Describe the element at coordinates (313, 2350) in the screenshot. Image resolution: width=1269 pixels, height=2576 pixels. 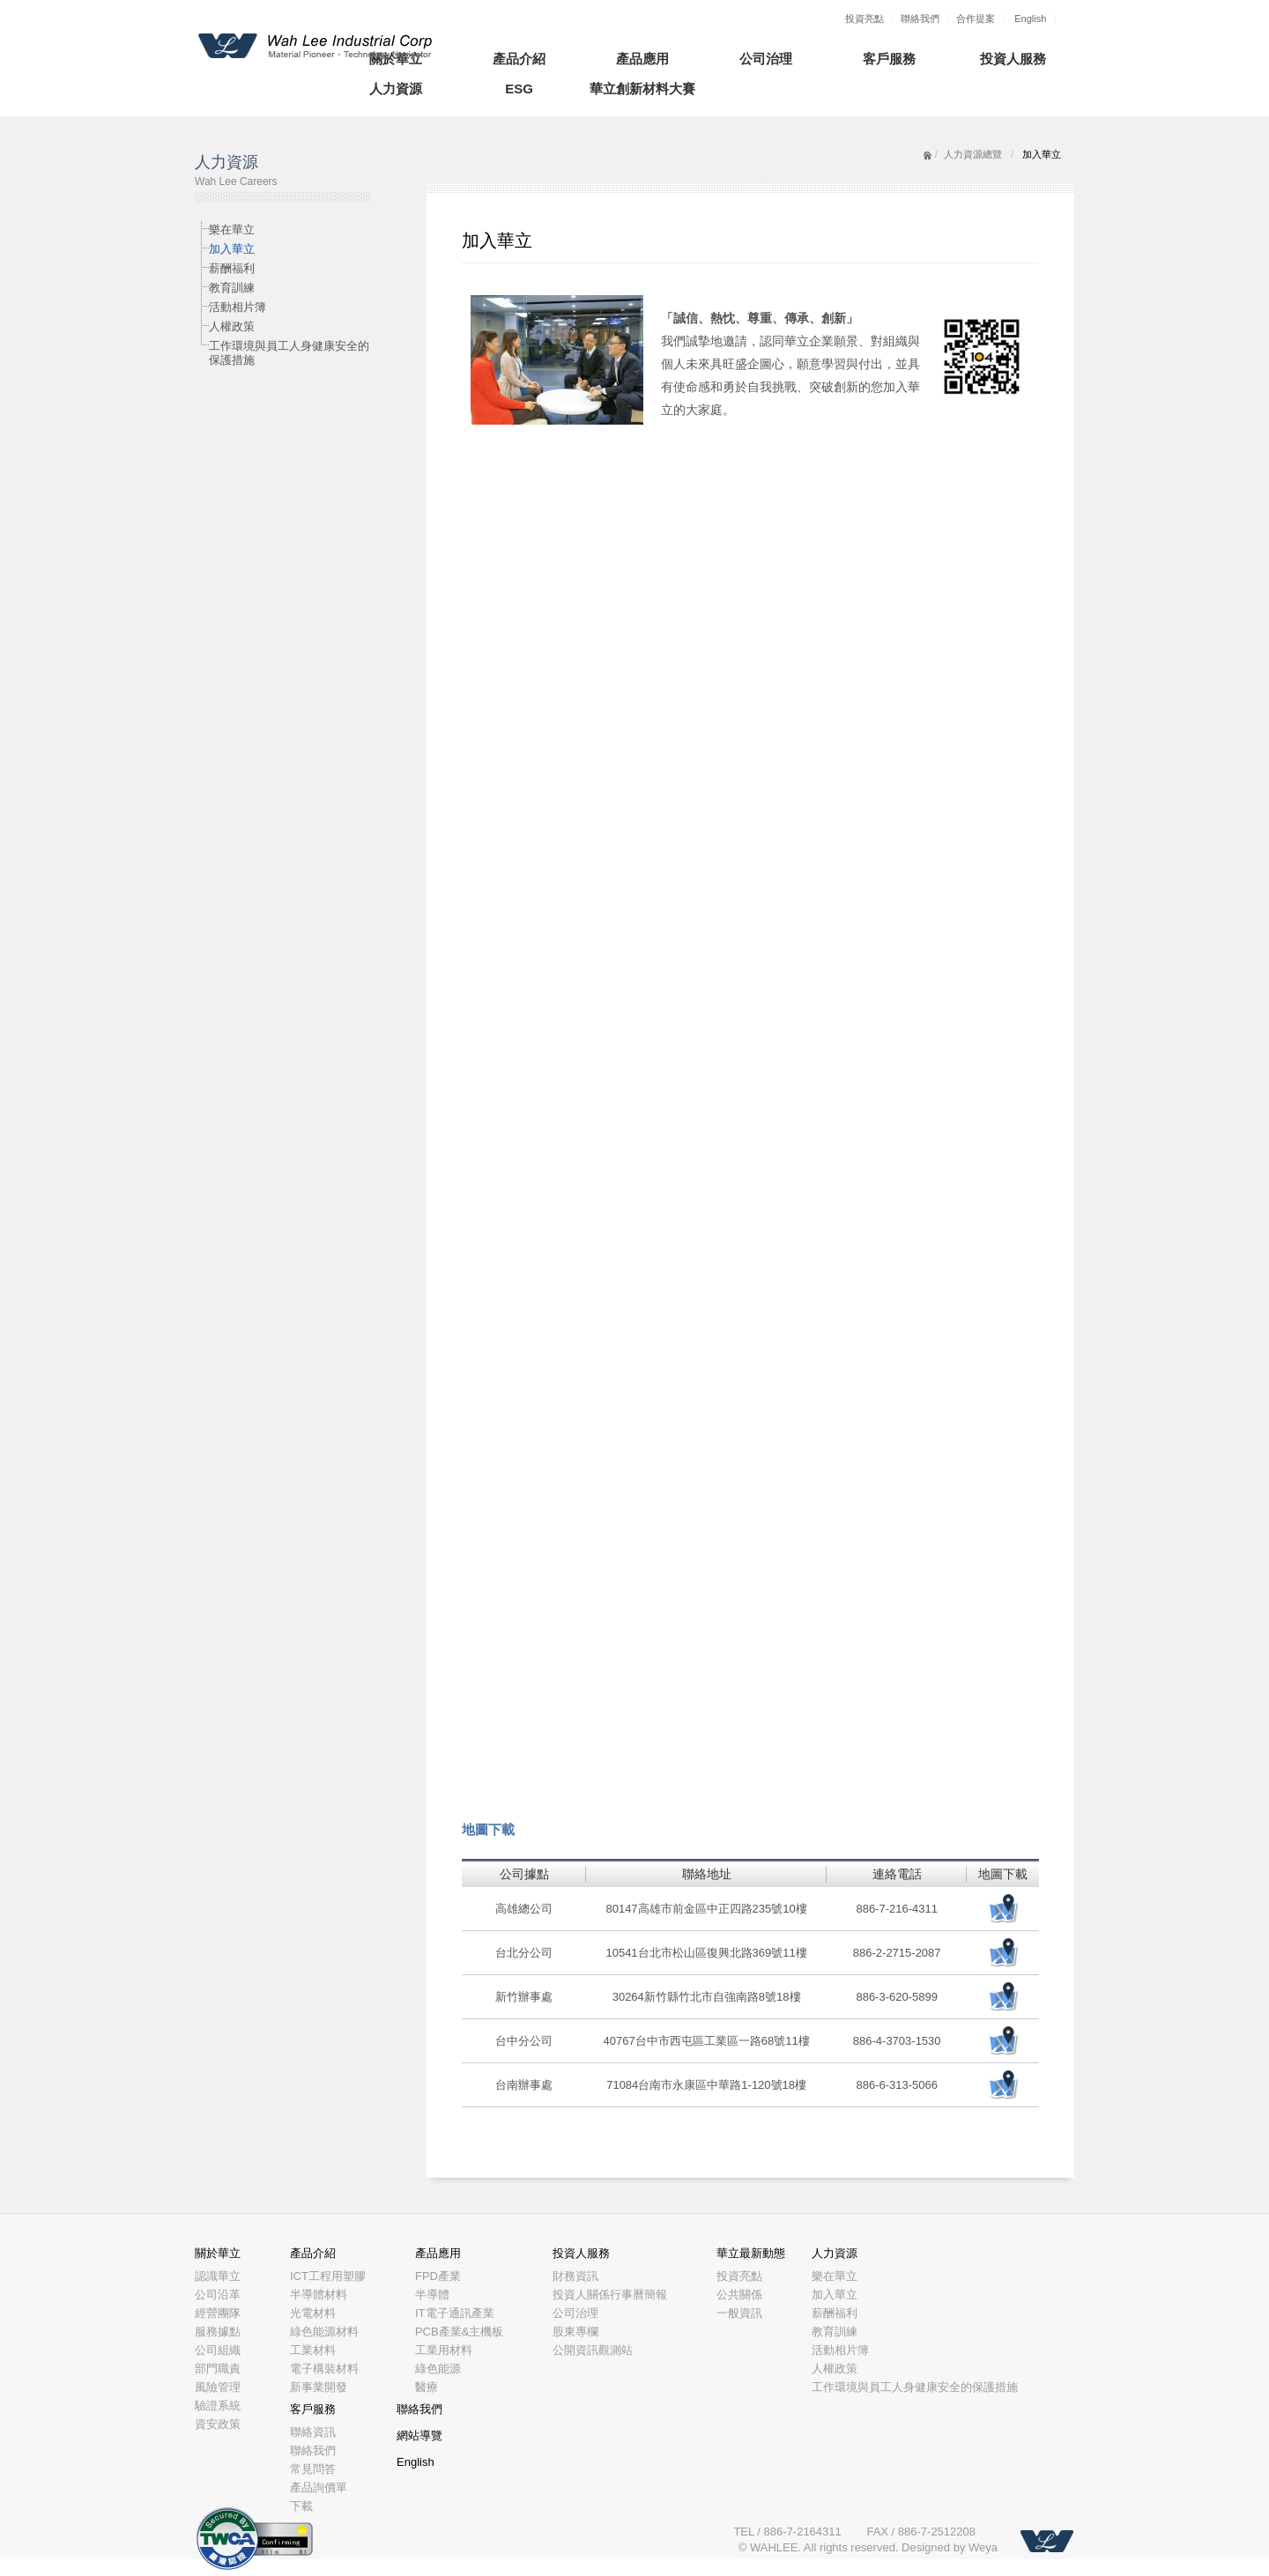
I see `工業材料` at that location.